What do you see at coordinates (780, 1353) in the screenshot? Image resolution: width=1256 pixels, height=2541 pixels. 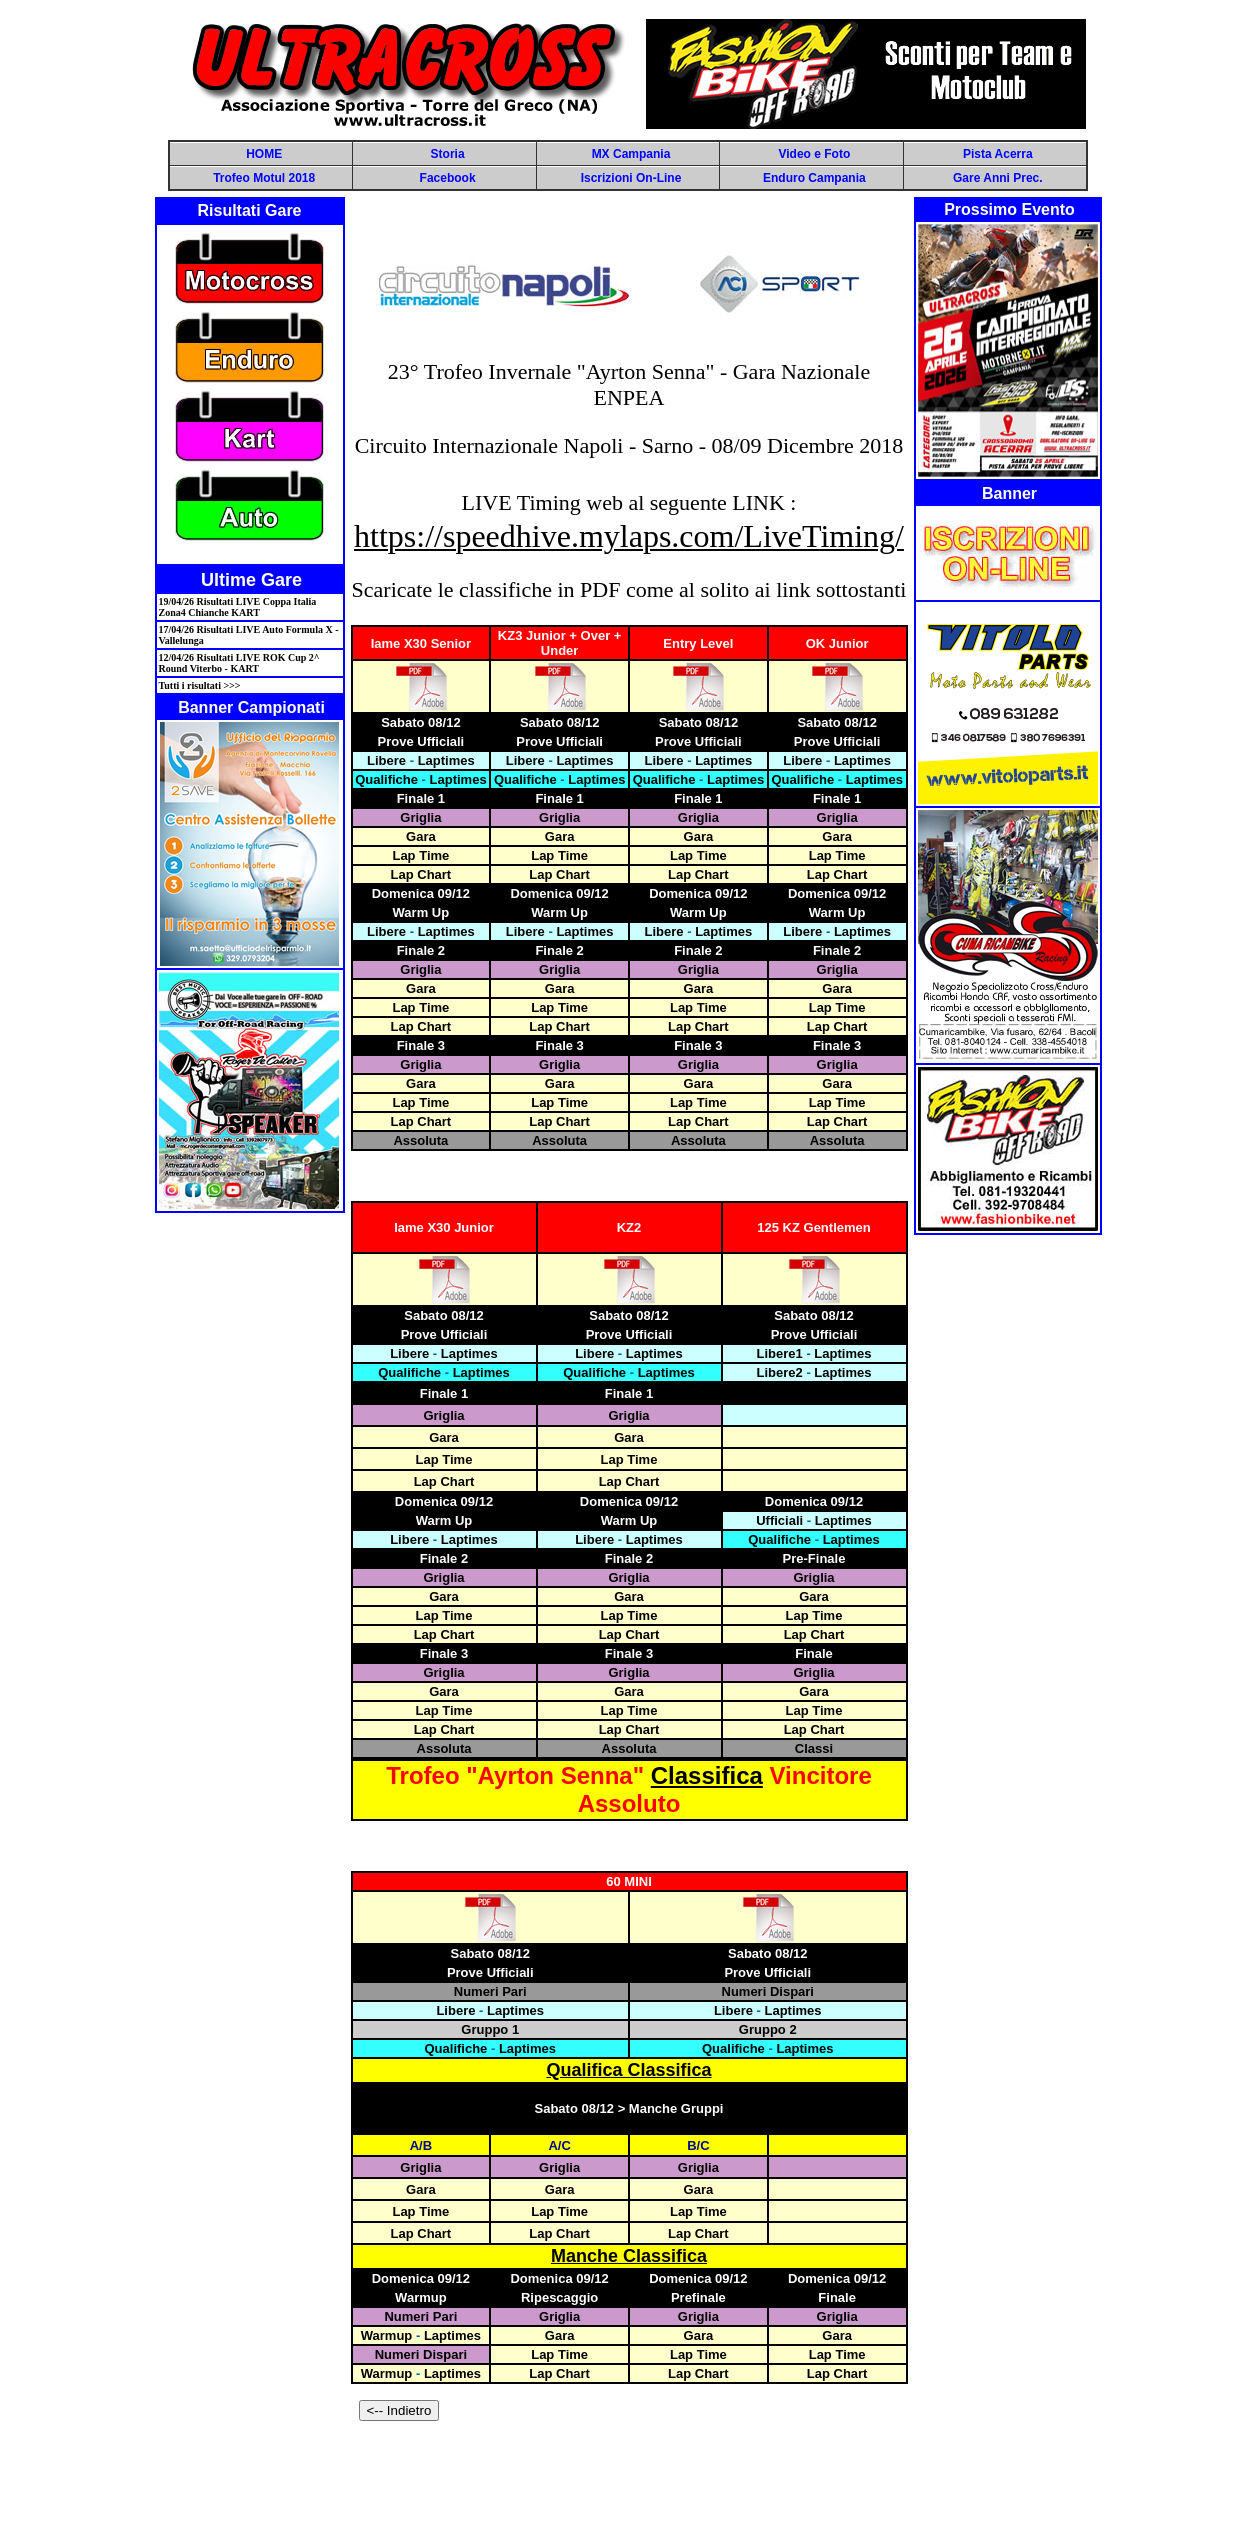 I see `Libere1` at bounding box center [780, 1353].